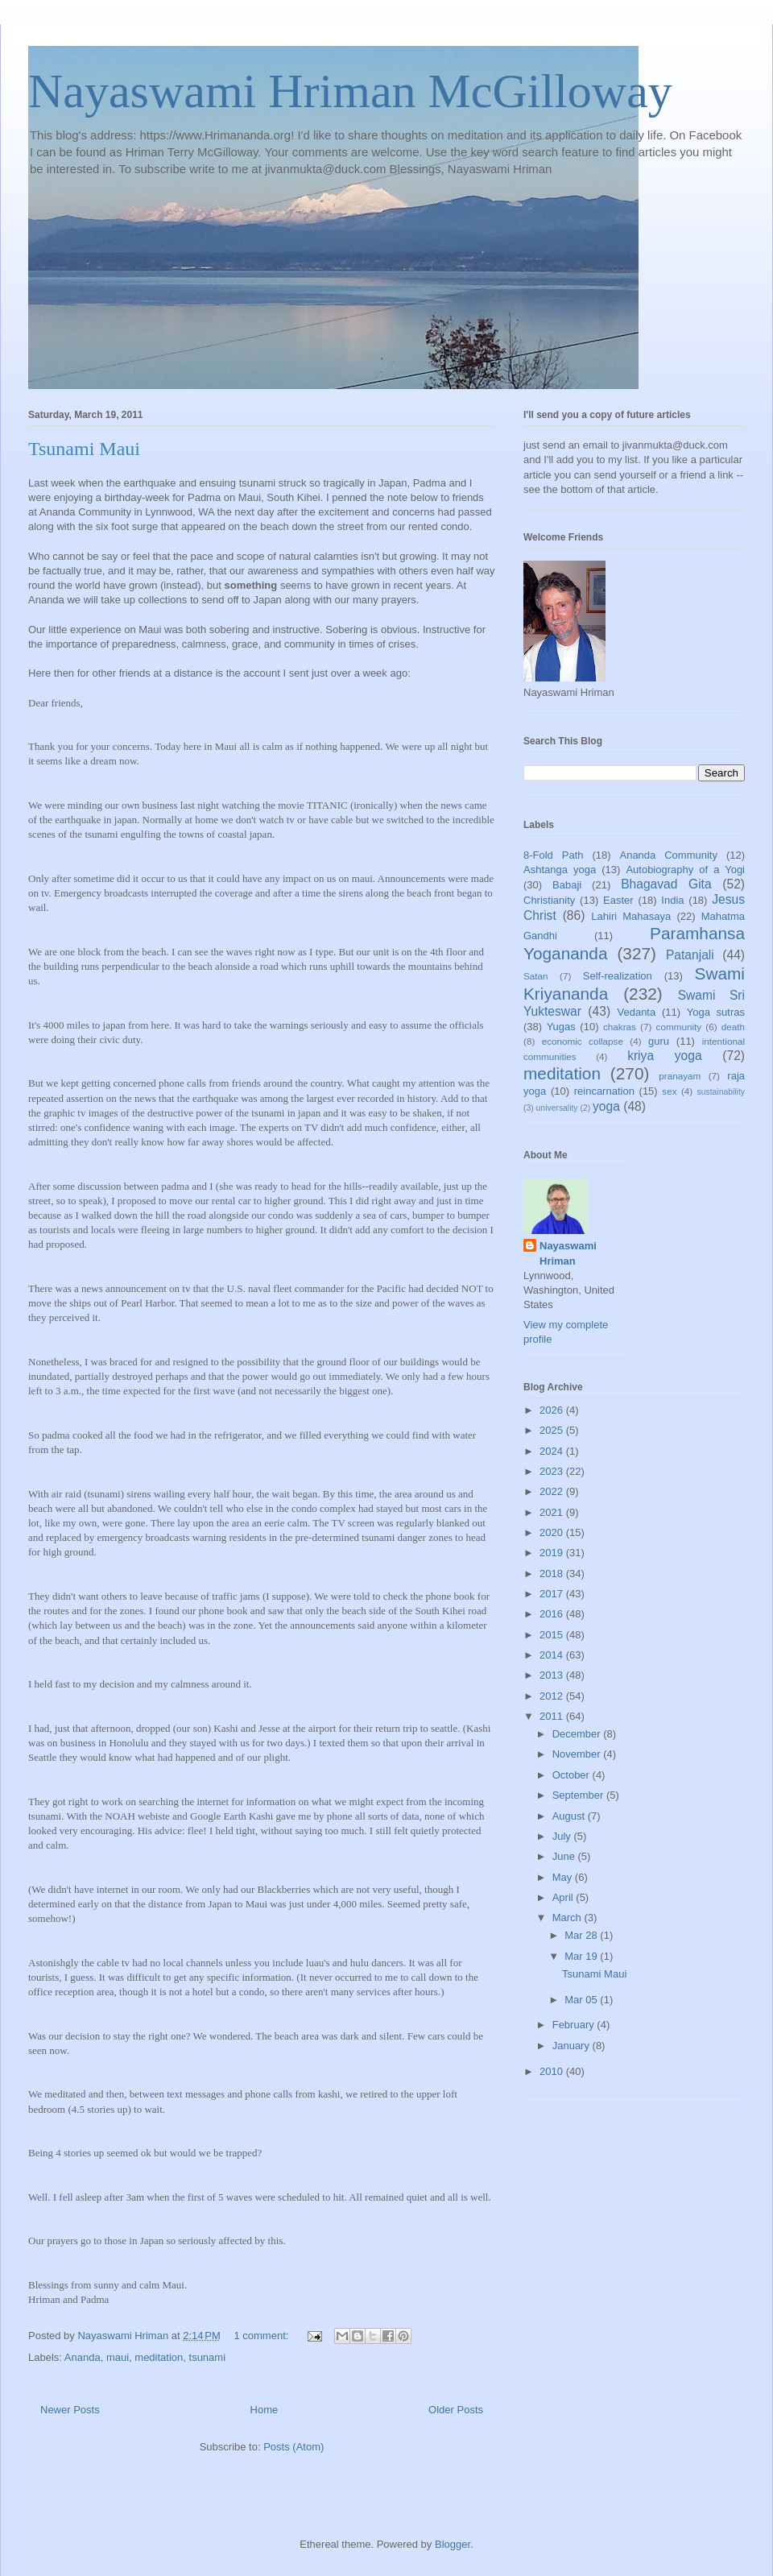  Describe the element at coordinates (552, 1532) in the screenshot. I see `2020` at that location.